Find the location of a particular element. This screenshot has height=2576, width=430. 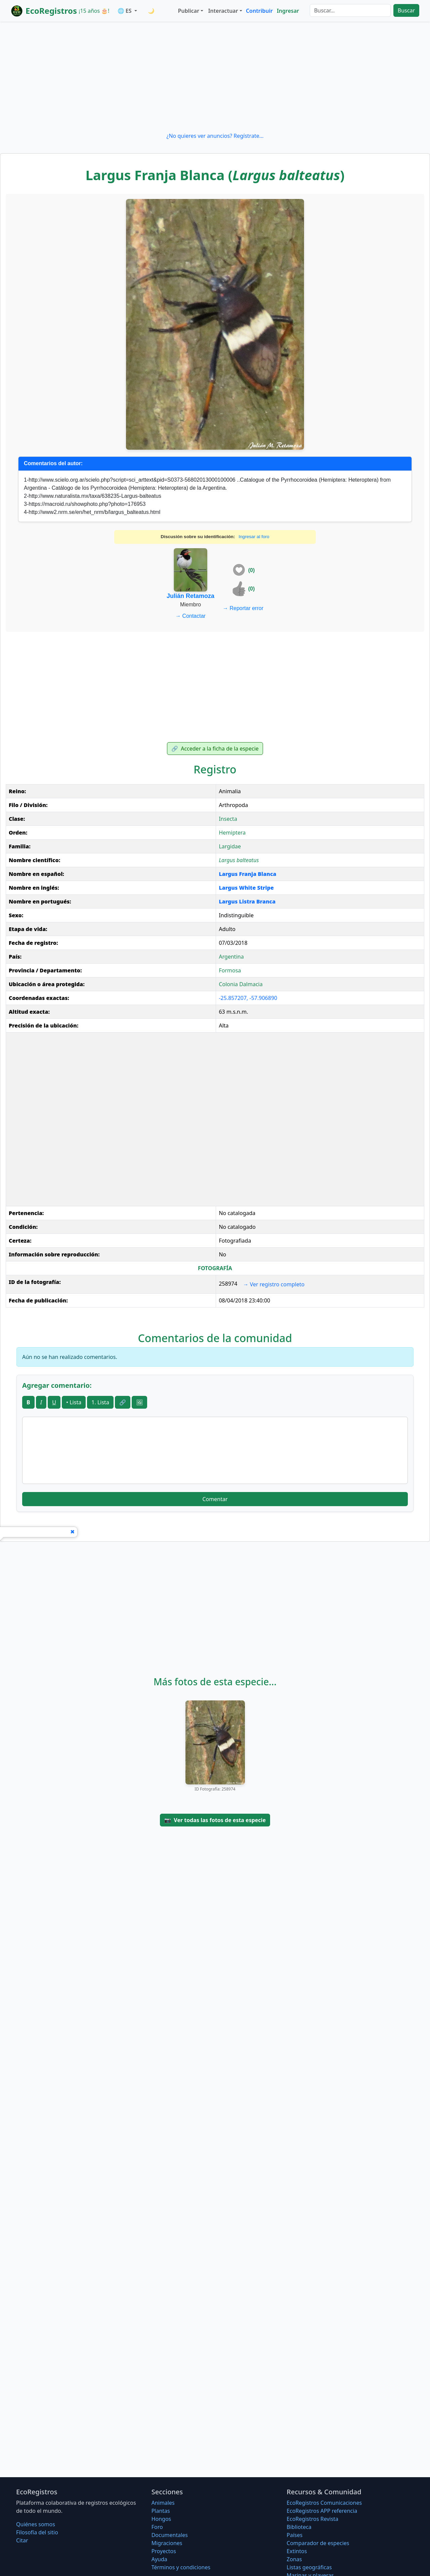

Ayuda is located at coordinates (159, 2559).